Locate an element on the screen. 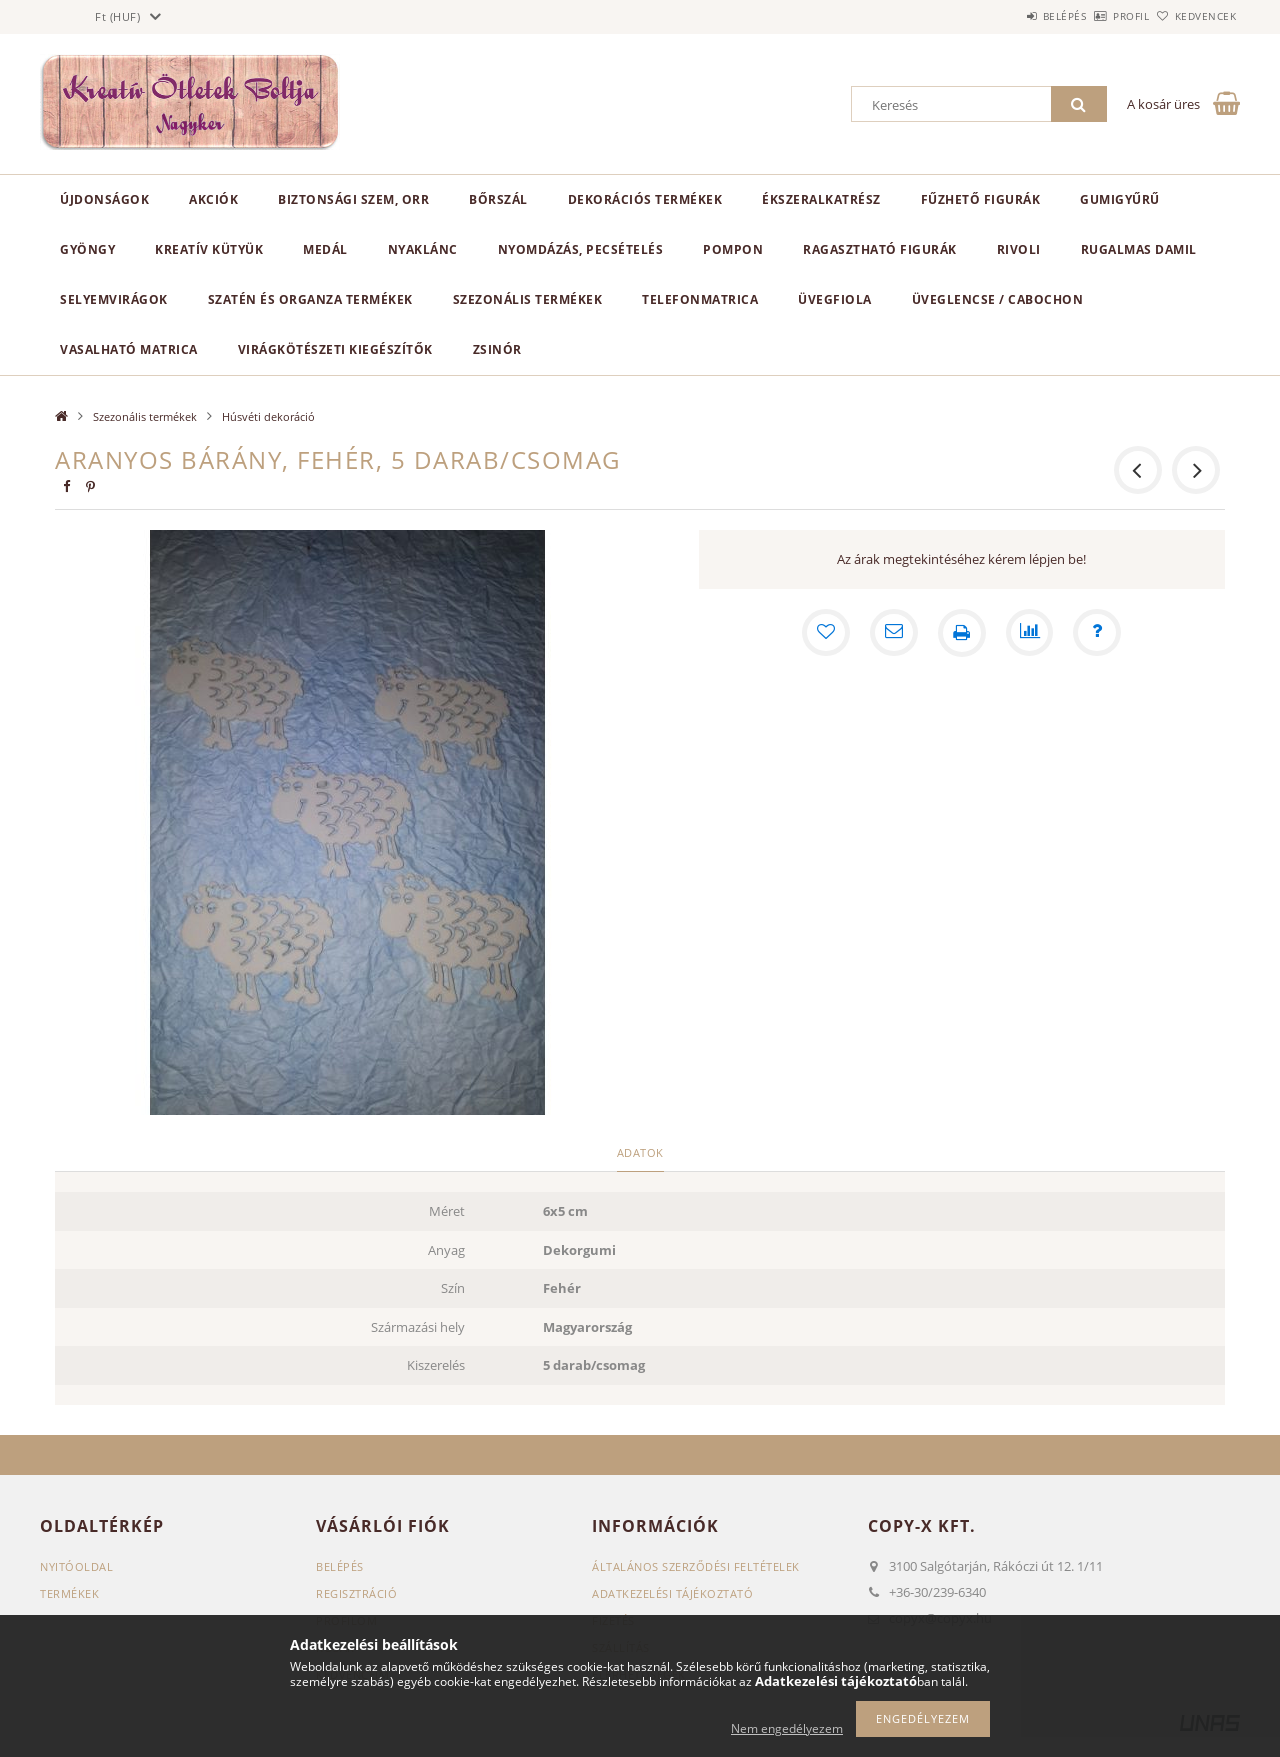  Bőrszál is located at coordinates (498, 199).